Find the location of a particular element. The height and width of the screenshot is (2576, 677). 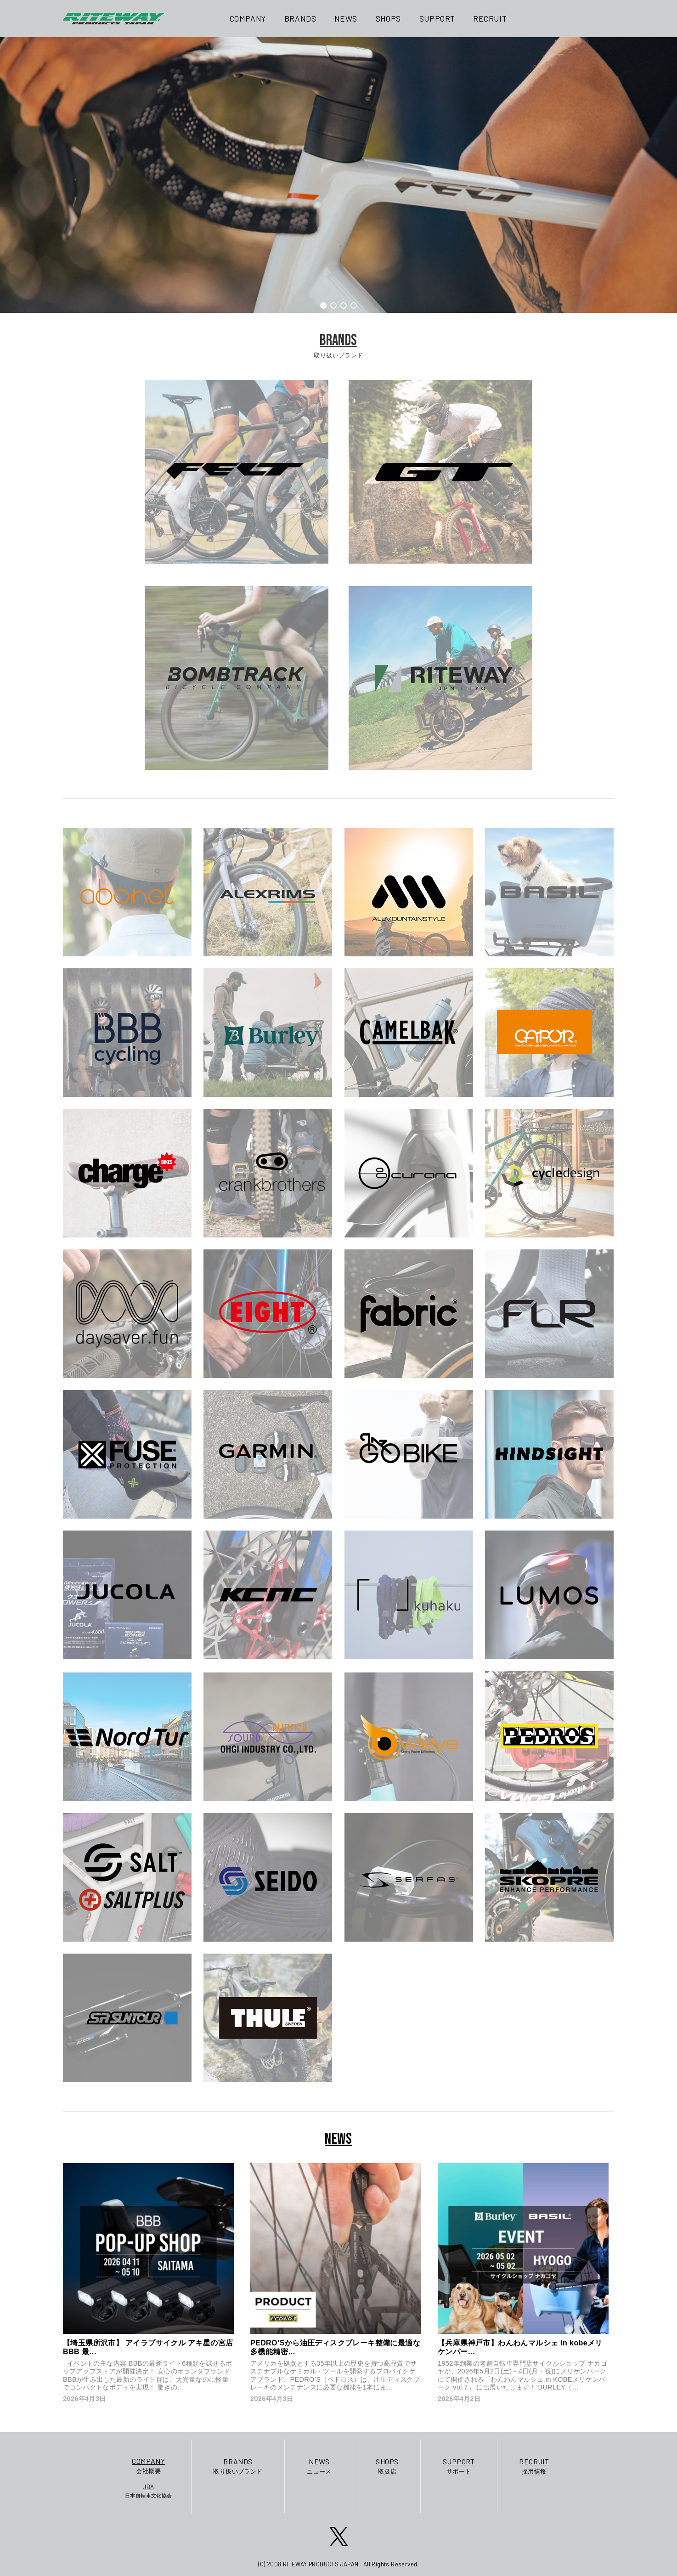

日本自転車文化協会 is located at coordinates (148, 2490).